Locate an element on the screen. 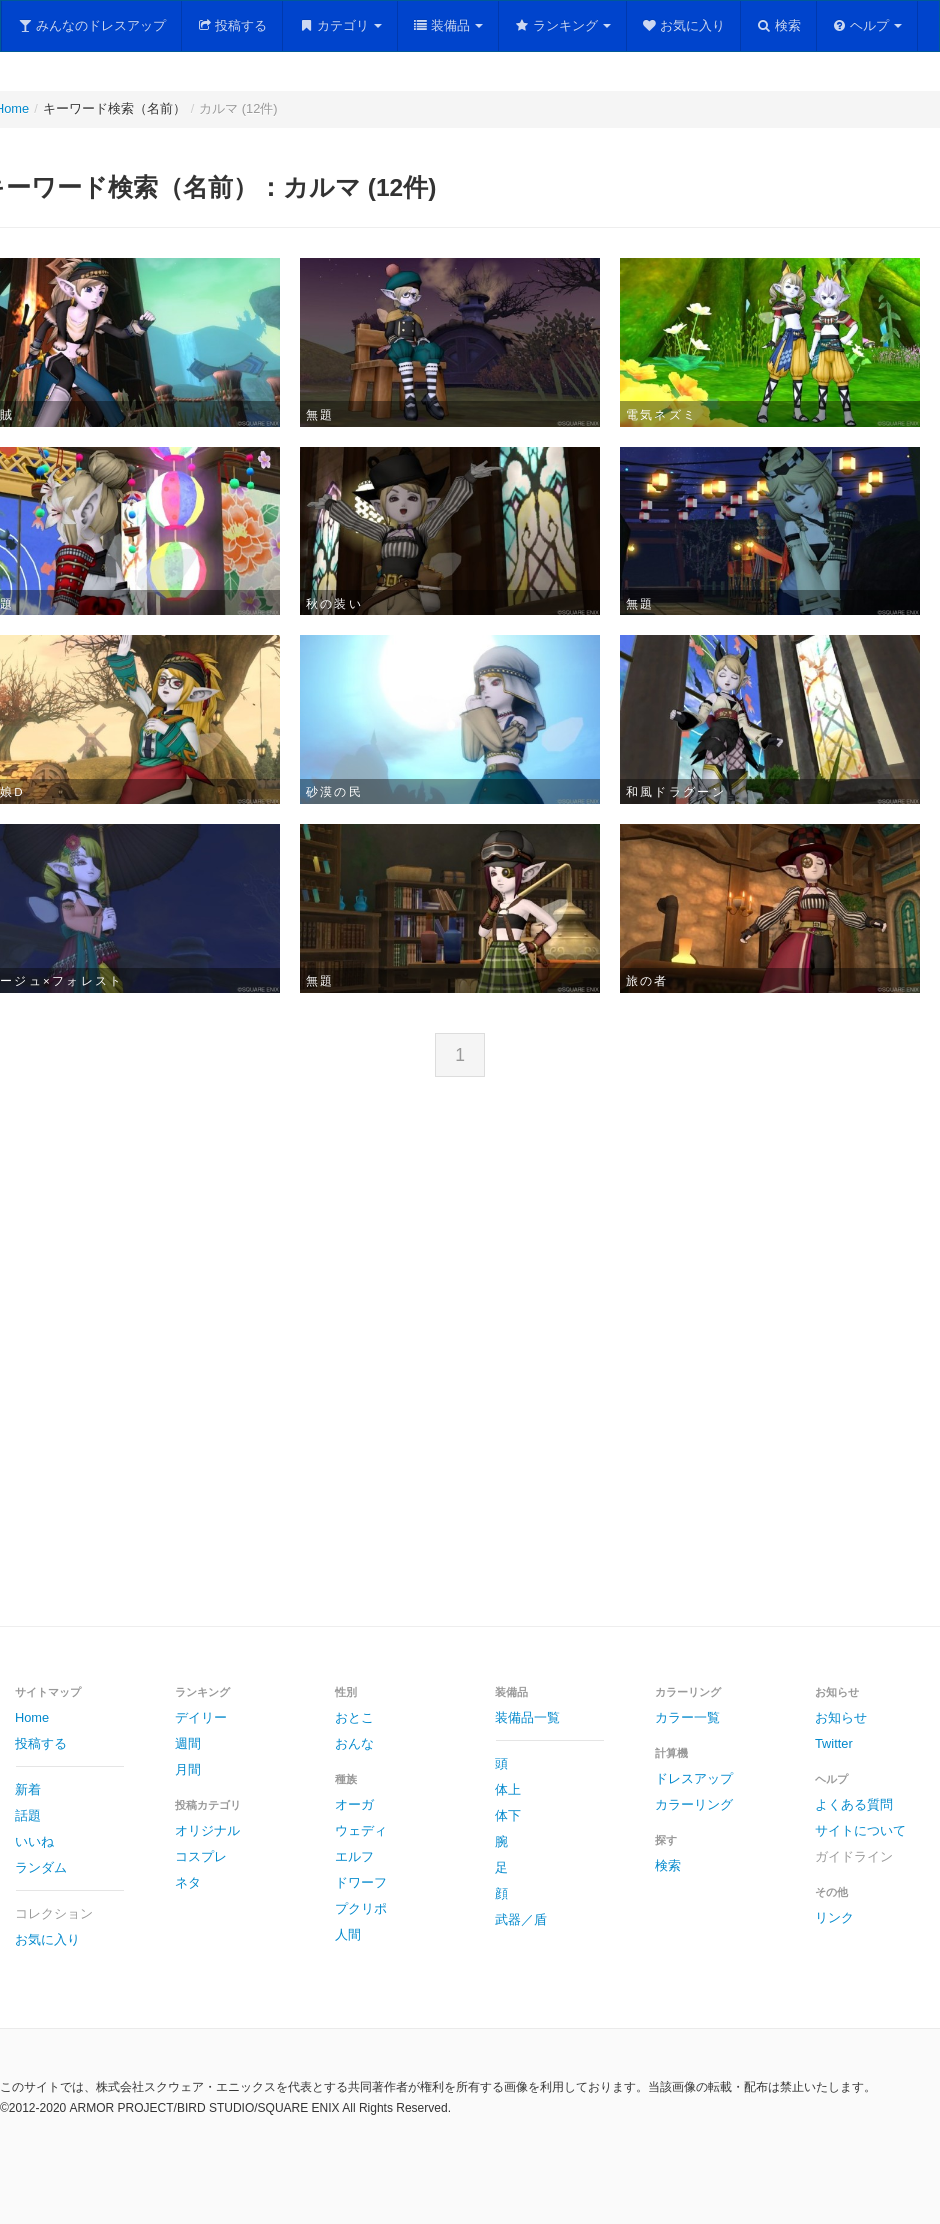 The width and height of the screenshot is (940, 2224). サイトについて is located at coordinates (860, 1830).